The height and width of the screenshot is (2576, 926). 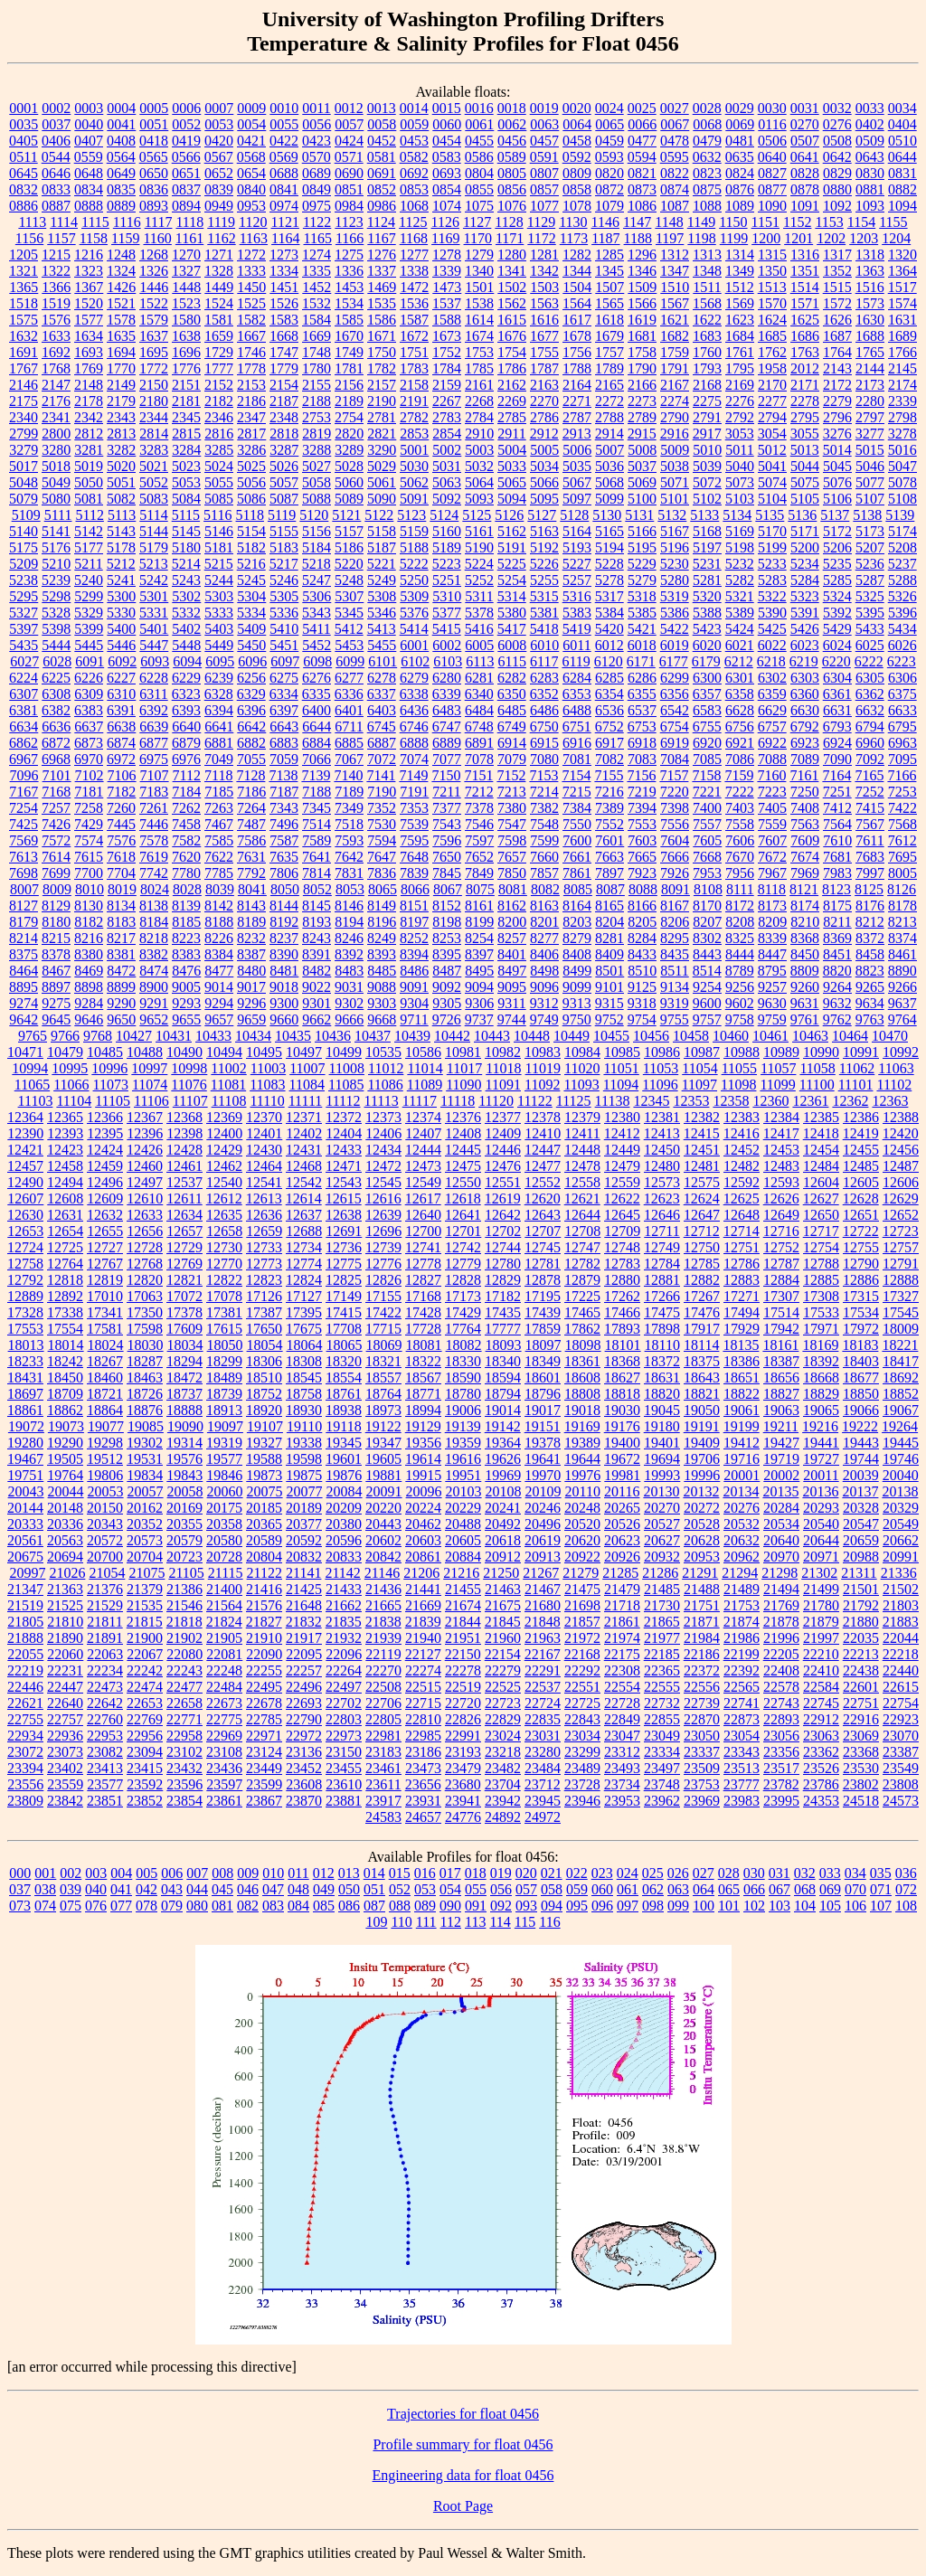 I want to click on 1327, so click(x=186, y=270).